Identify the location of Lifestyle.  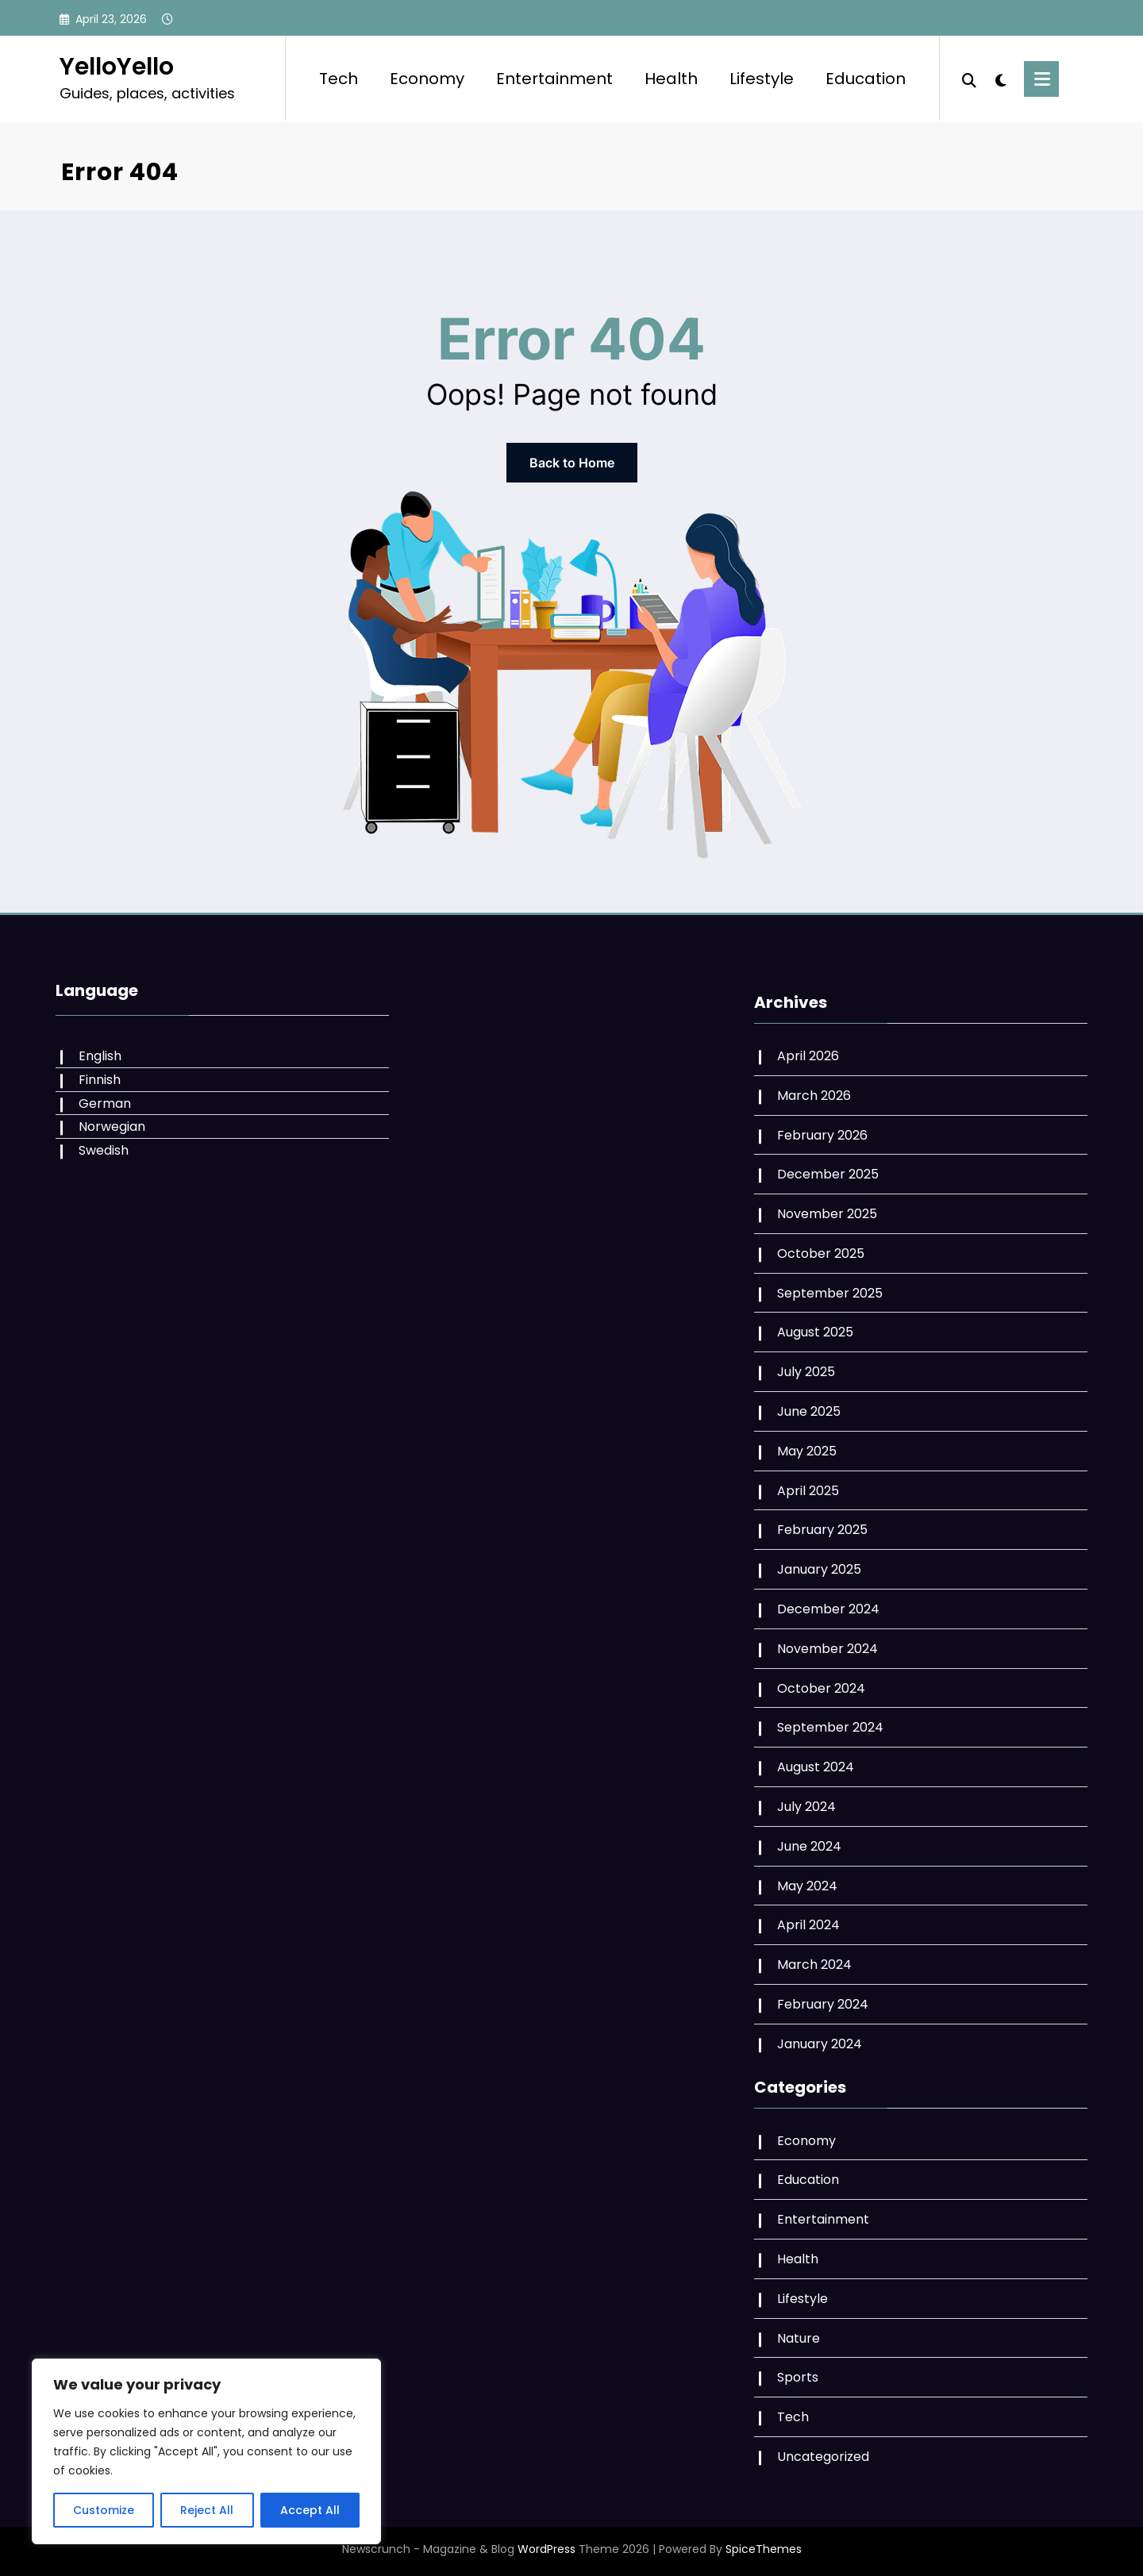
(761, 78).